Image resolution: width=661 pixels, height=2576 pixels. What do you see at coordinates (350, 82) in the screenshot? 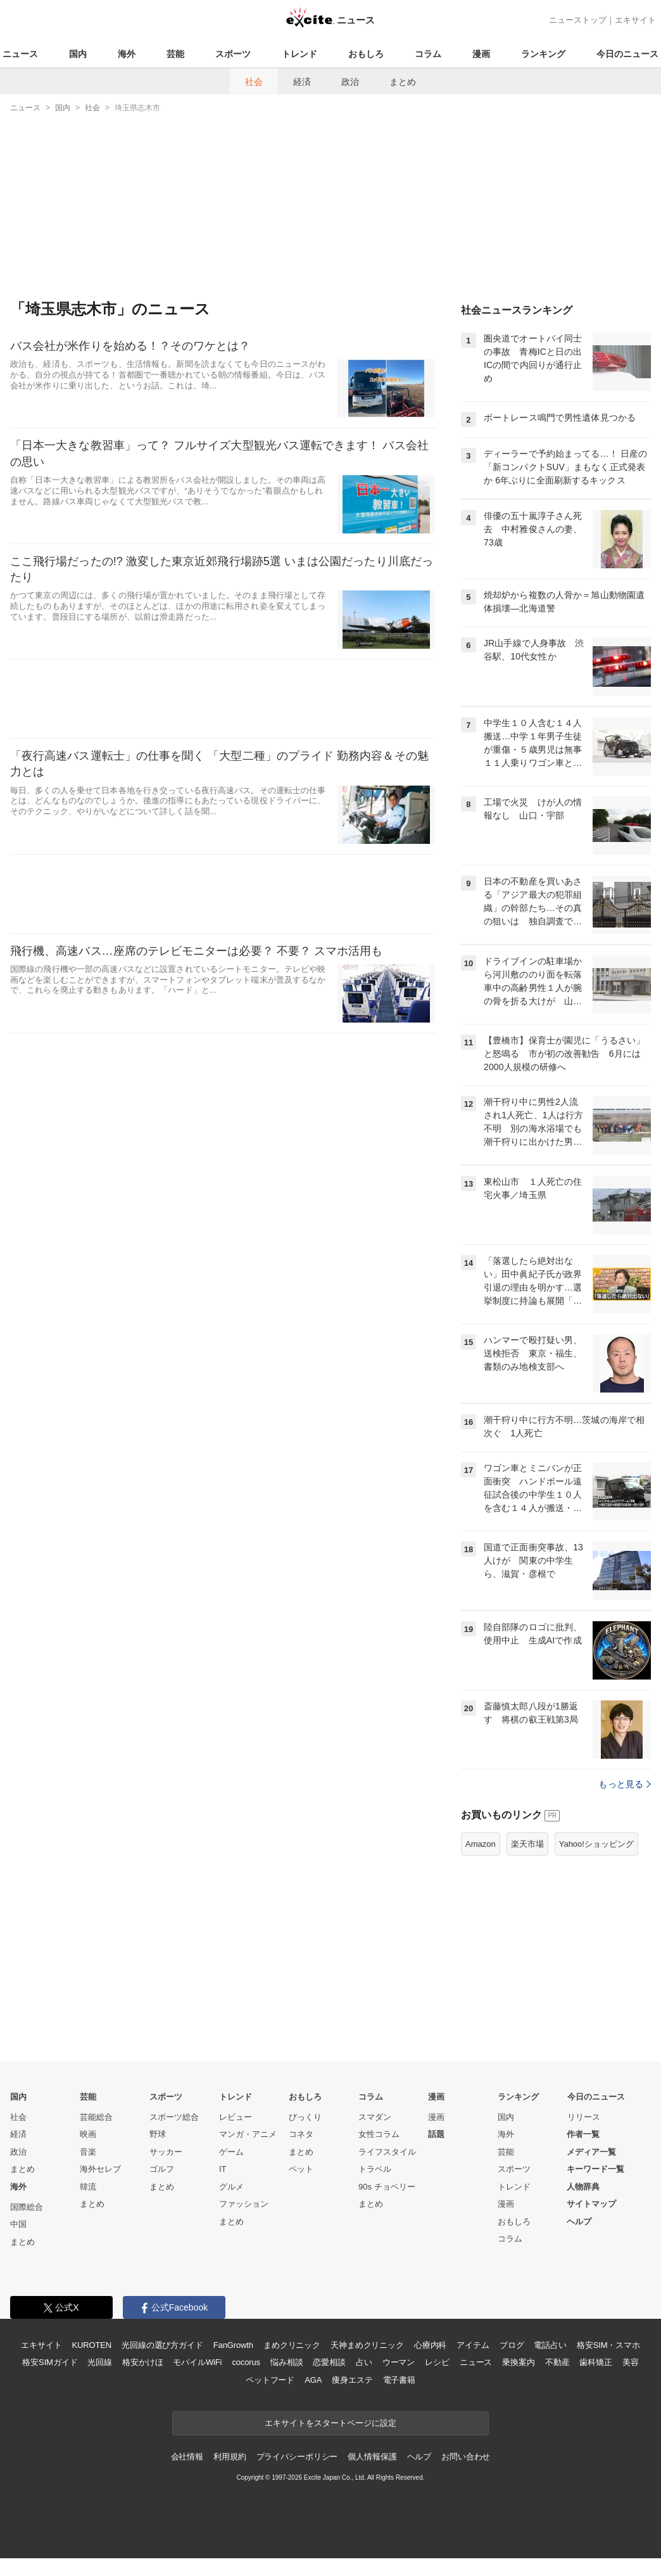
I see `政治` at bounding box center [350, 82].